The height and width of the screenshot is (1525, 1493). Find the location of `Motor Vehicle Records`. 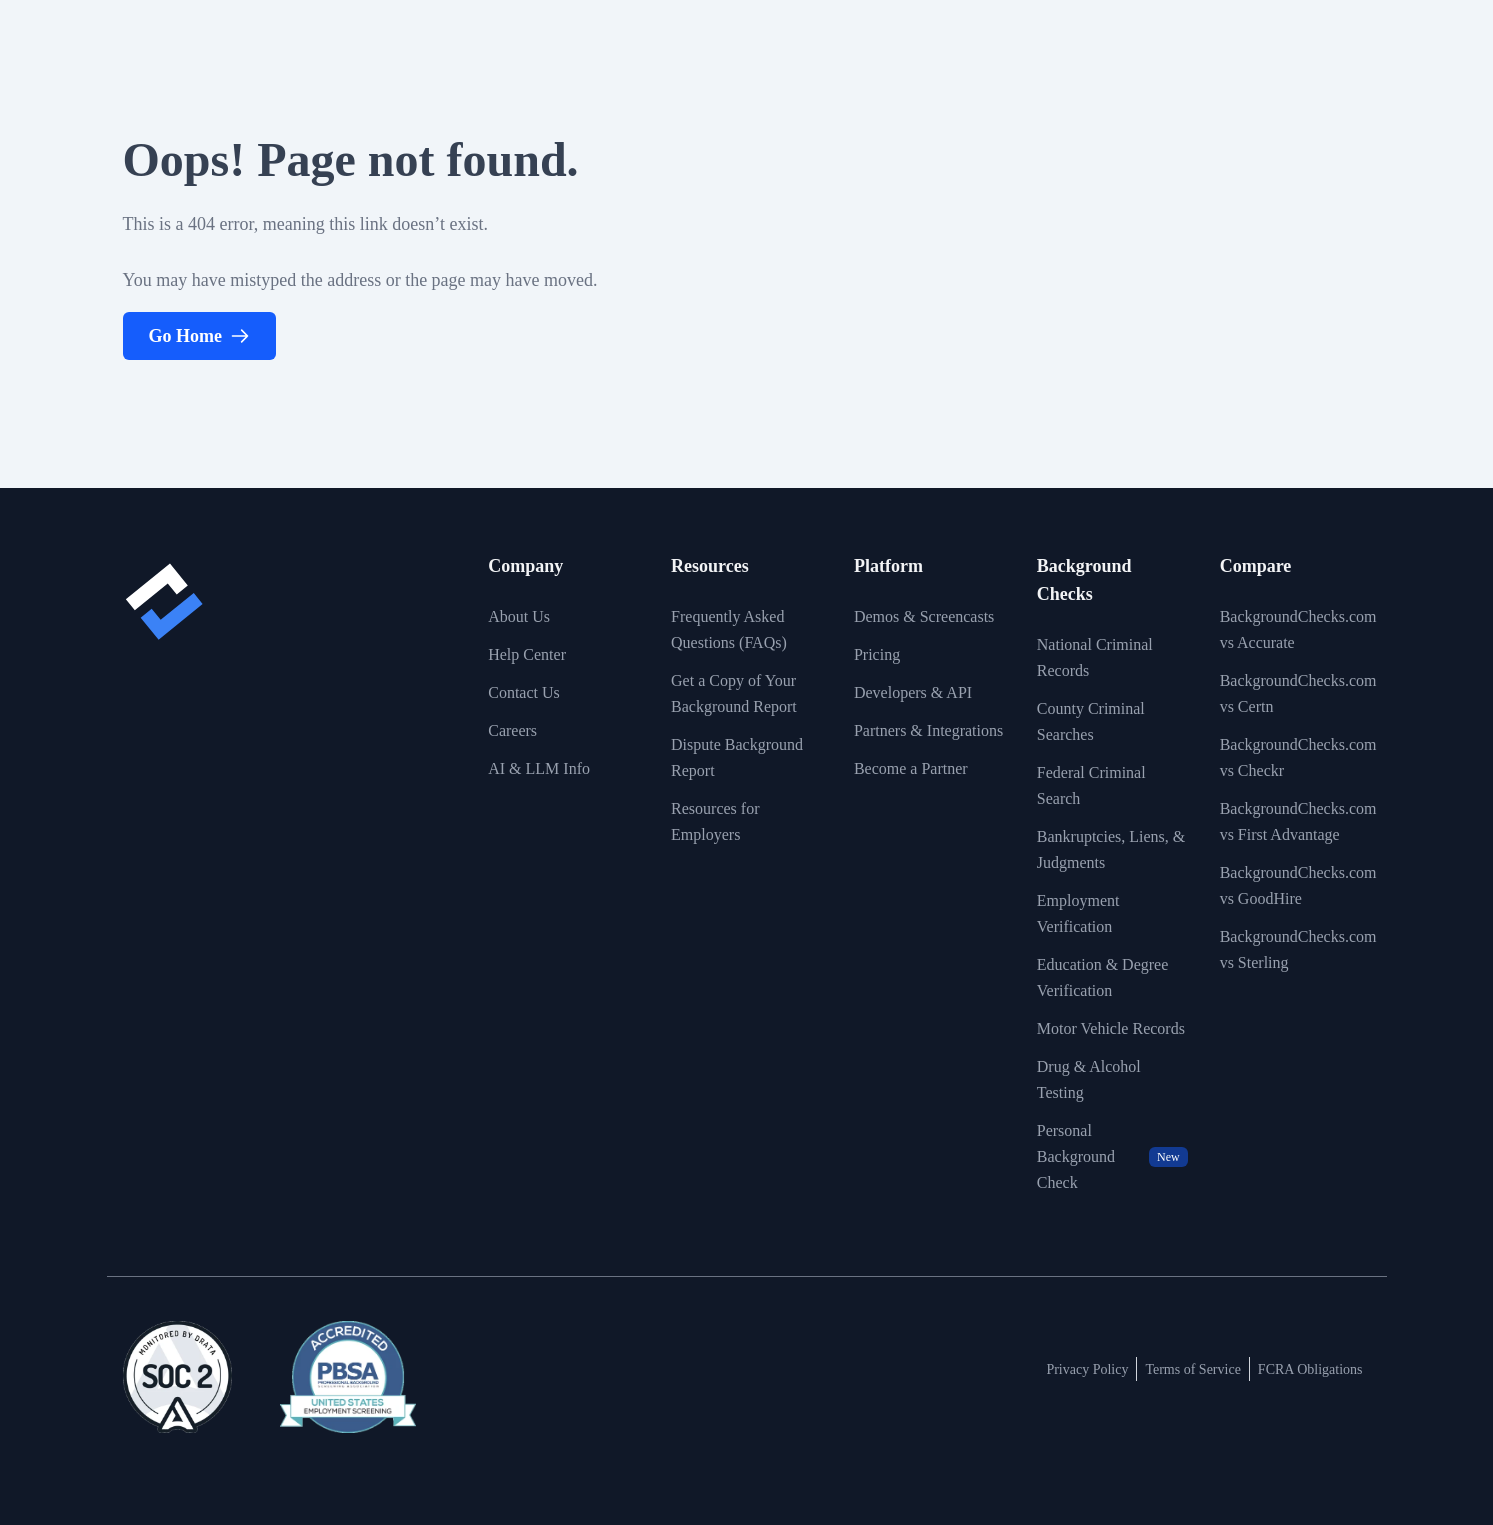

Motor Vehicle Records is located at coordinates (1111, 1028).